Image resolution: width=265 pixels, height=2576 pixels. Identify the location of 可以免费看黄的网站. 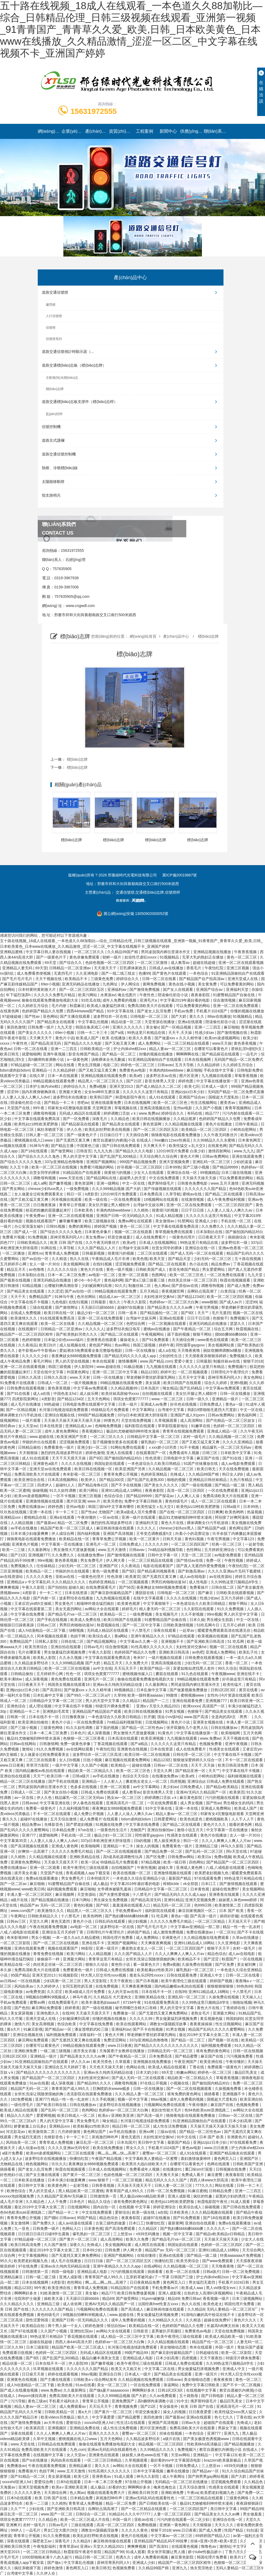
(237, 984).